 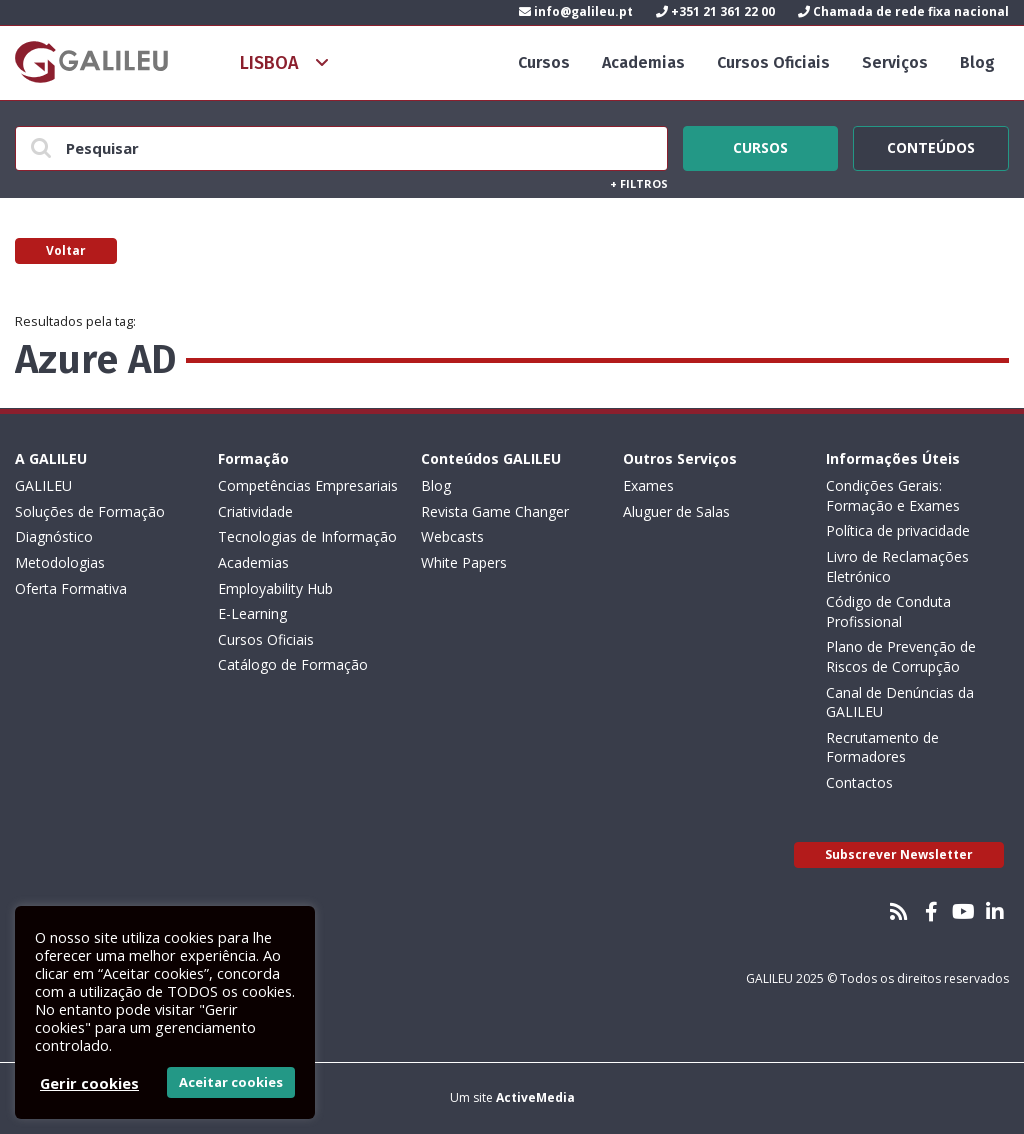 What do you see at coordinates (293, 664) in the screenshot?
I see `Catálogo de Formação` at bounding box center [293, 664].